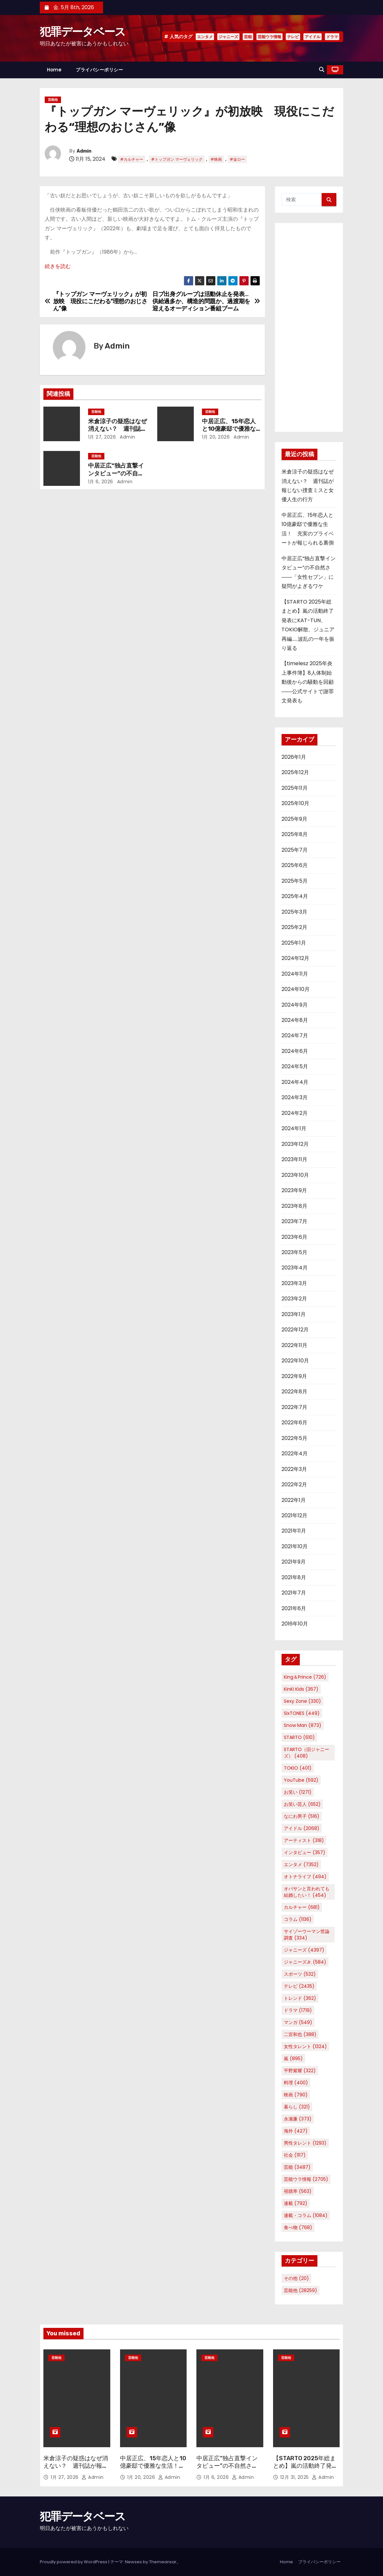 Image resolution: width=383 pixels, height=2576 pixels. What do you see at coordinates (295, 850) in the screenshot?
I see `2025年7月` at bounding box center [295, 850].